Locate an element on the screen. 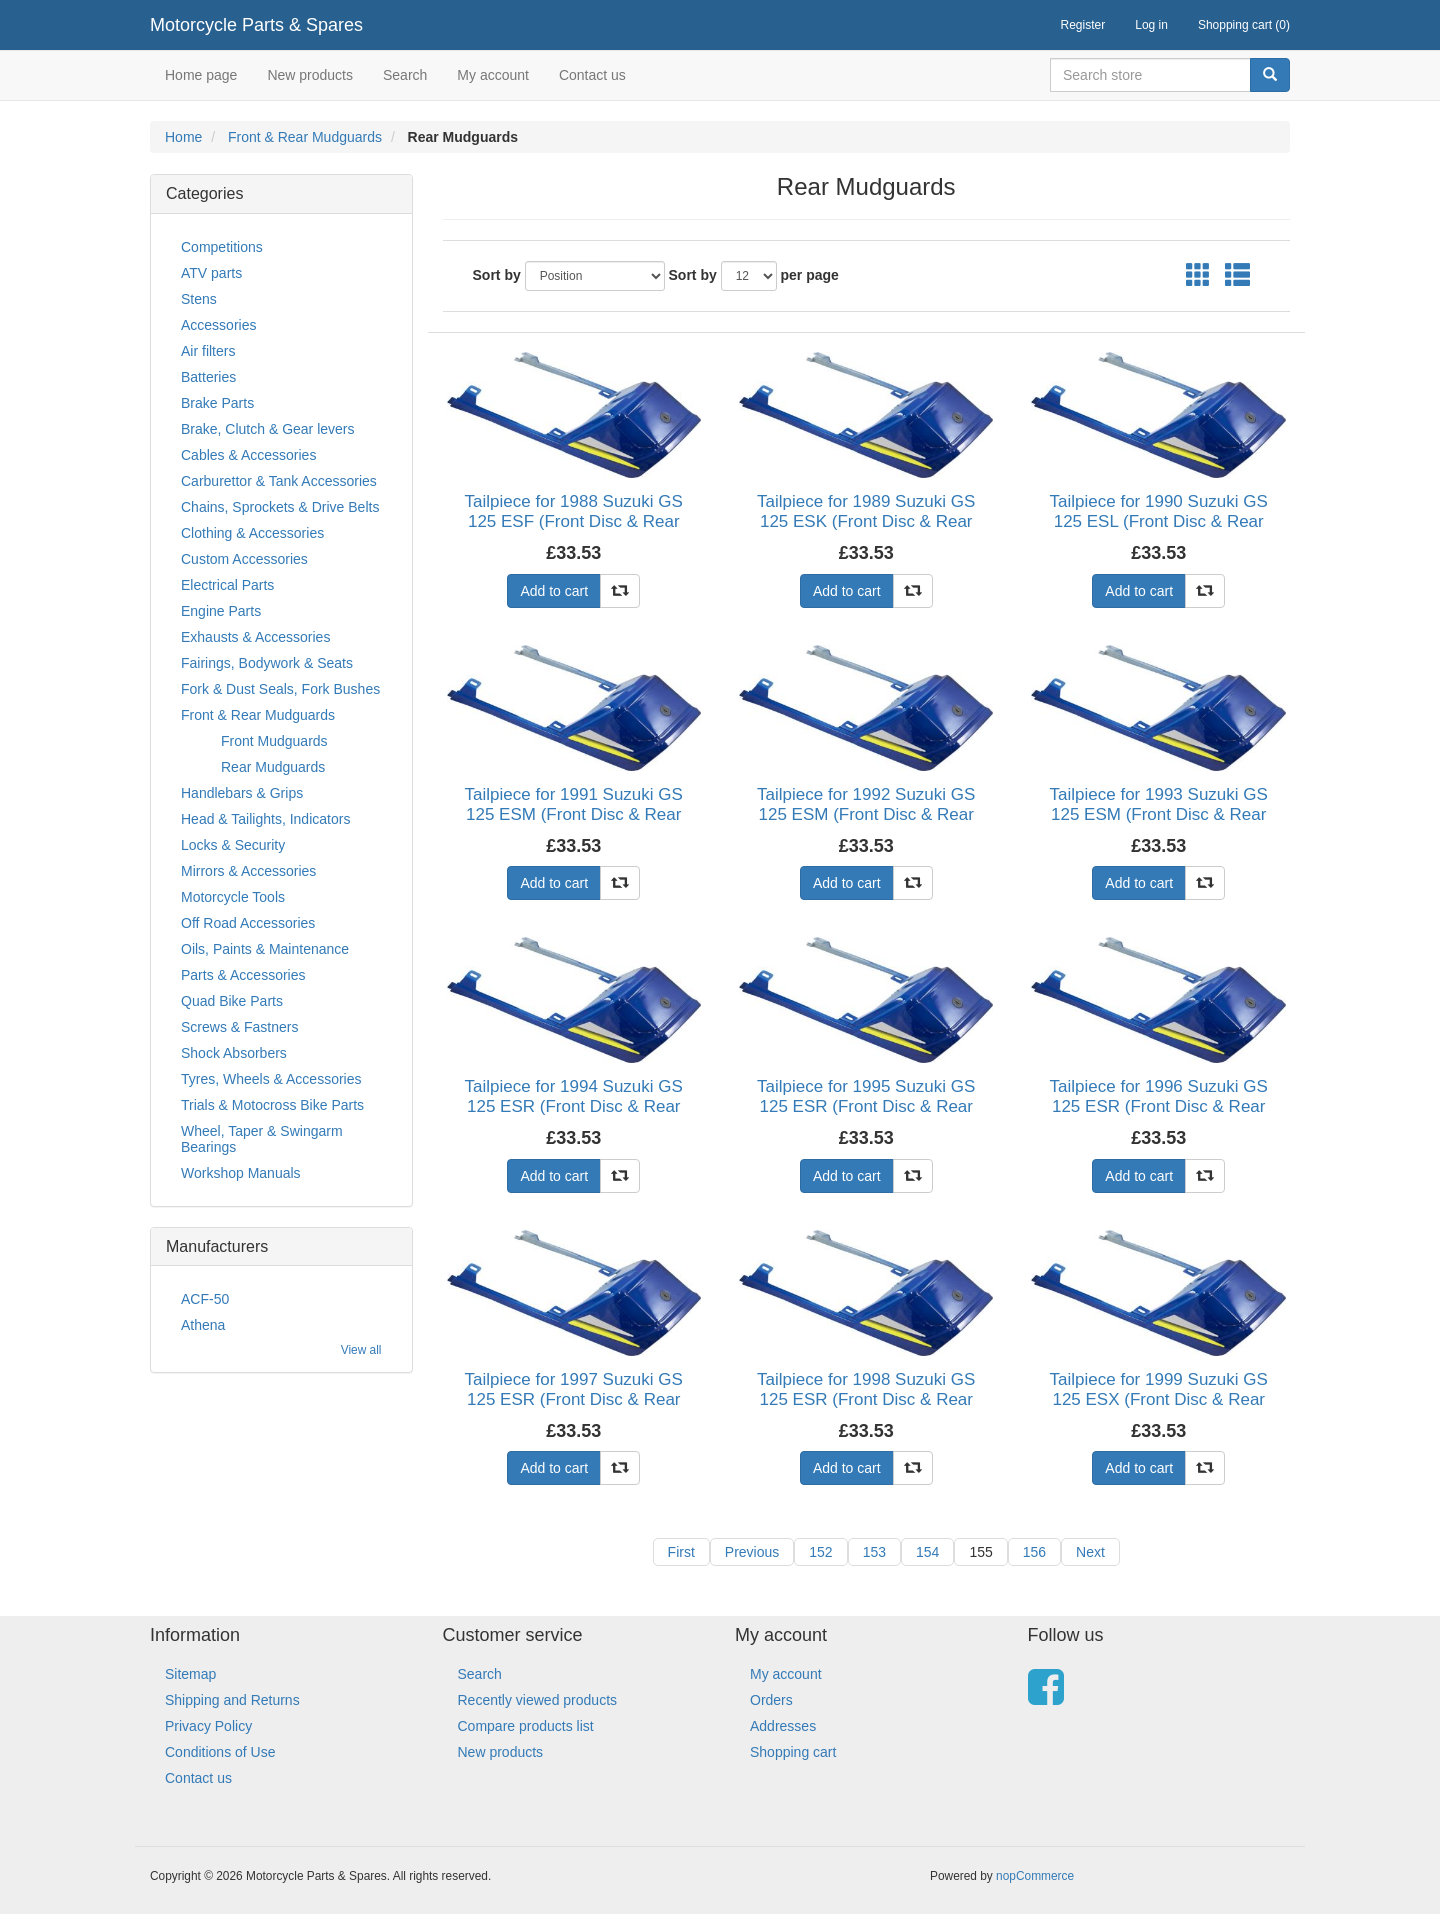 This screenshot has height=1914, width=1440. Addresses is located at coordinates (783, 1726).